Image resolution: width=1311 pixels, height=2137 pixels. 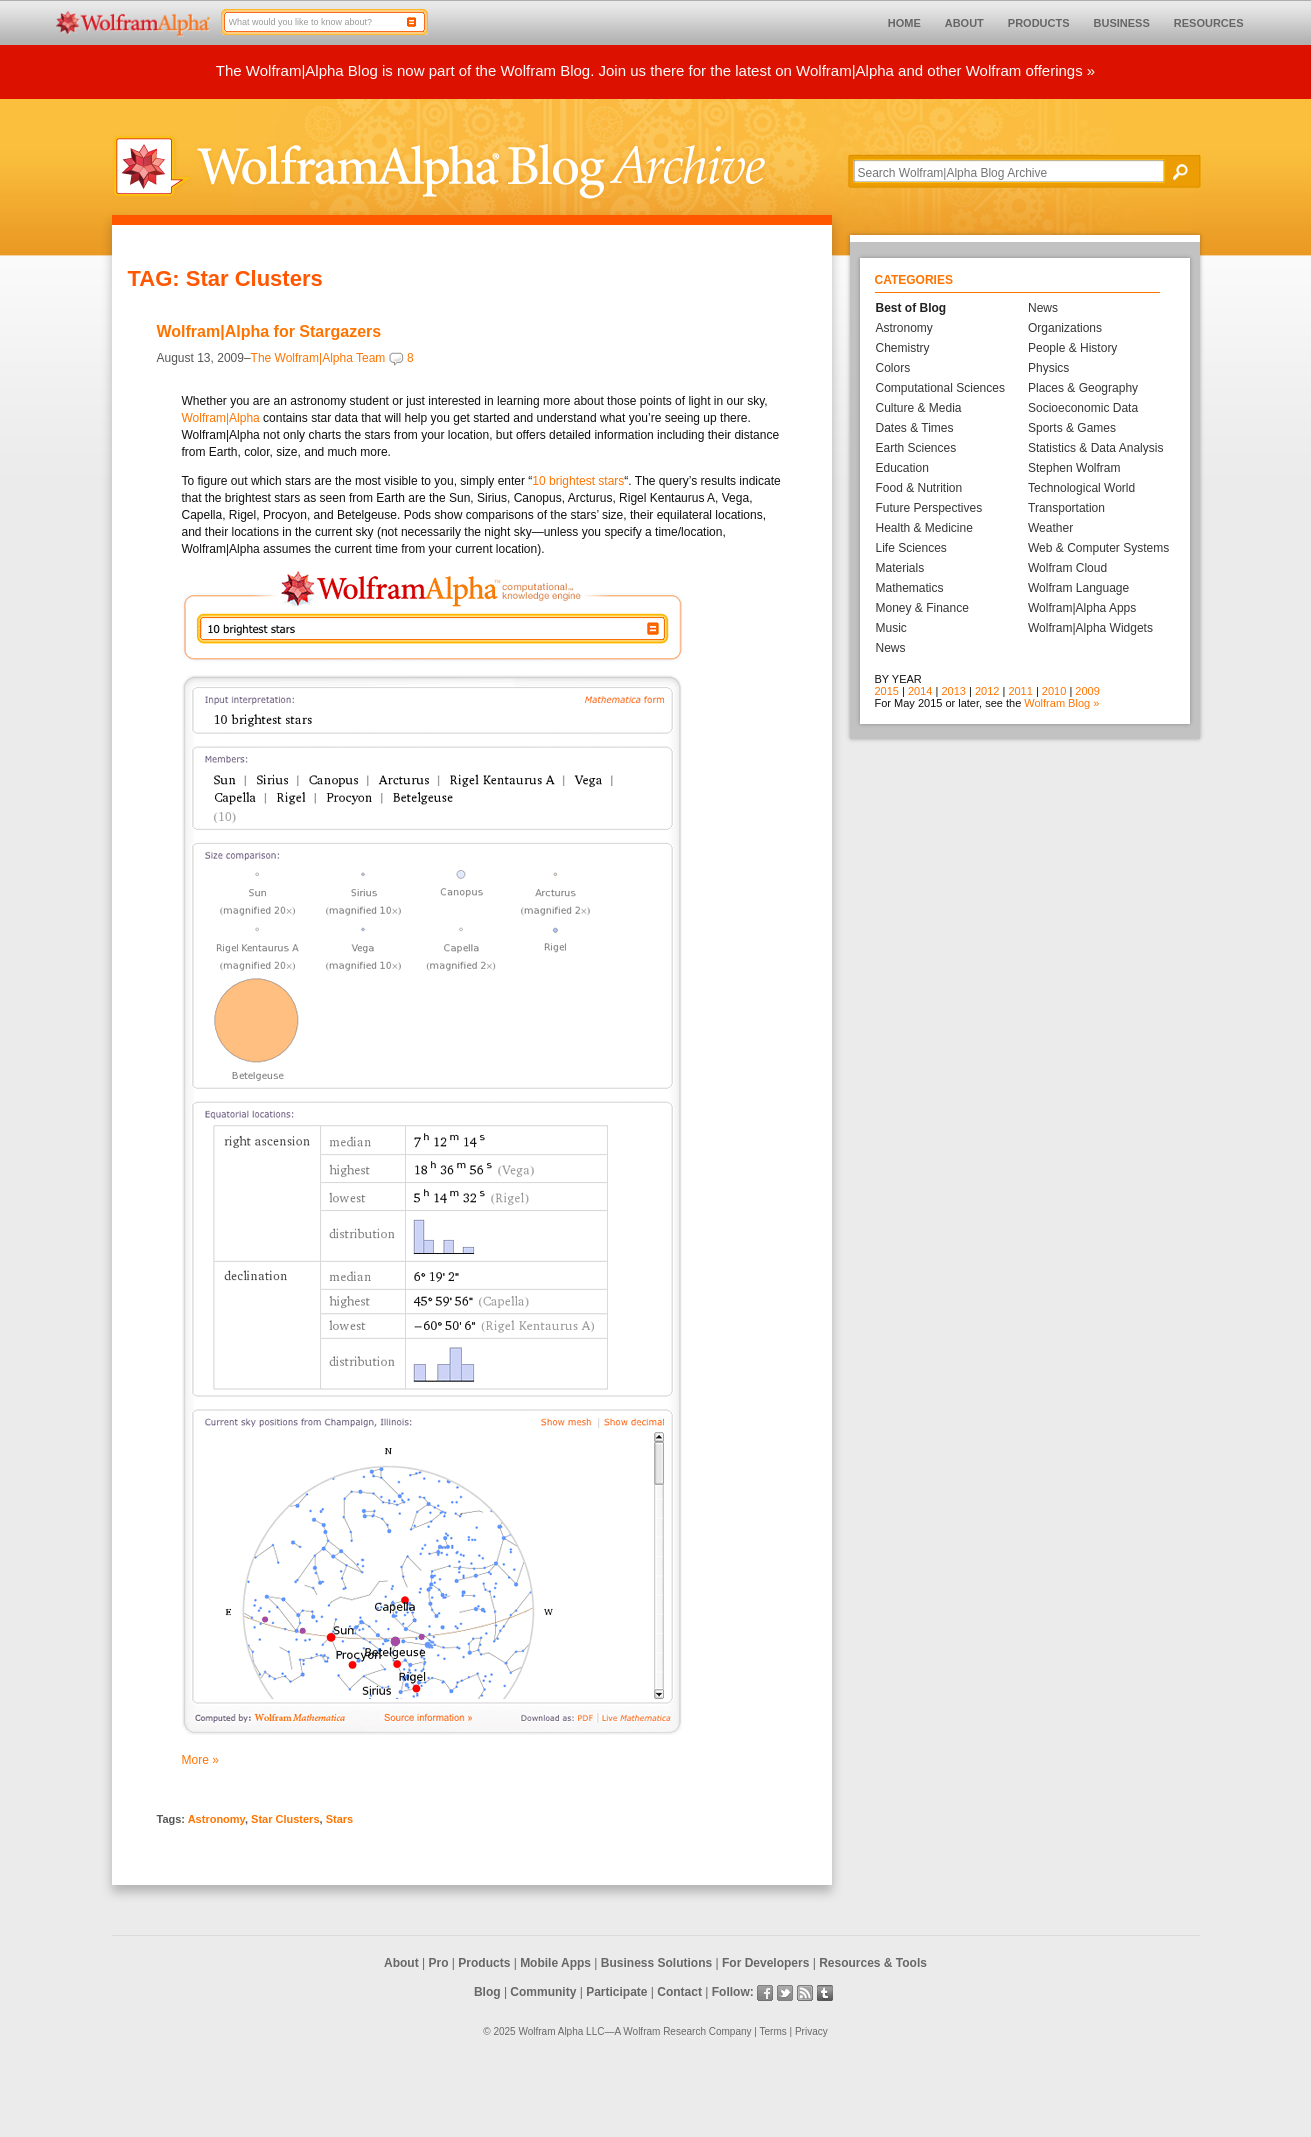 I want to click on Wolfram|Alpha for Stargazers, so click(x=269, y=331).